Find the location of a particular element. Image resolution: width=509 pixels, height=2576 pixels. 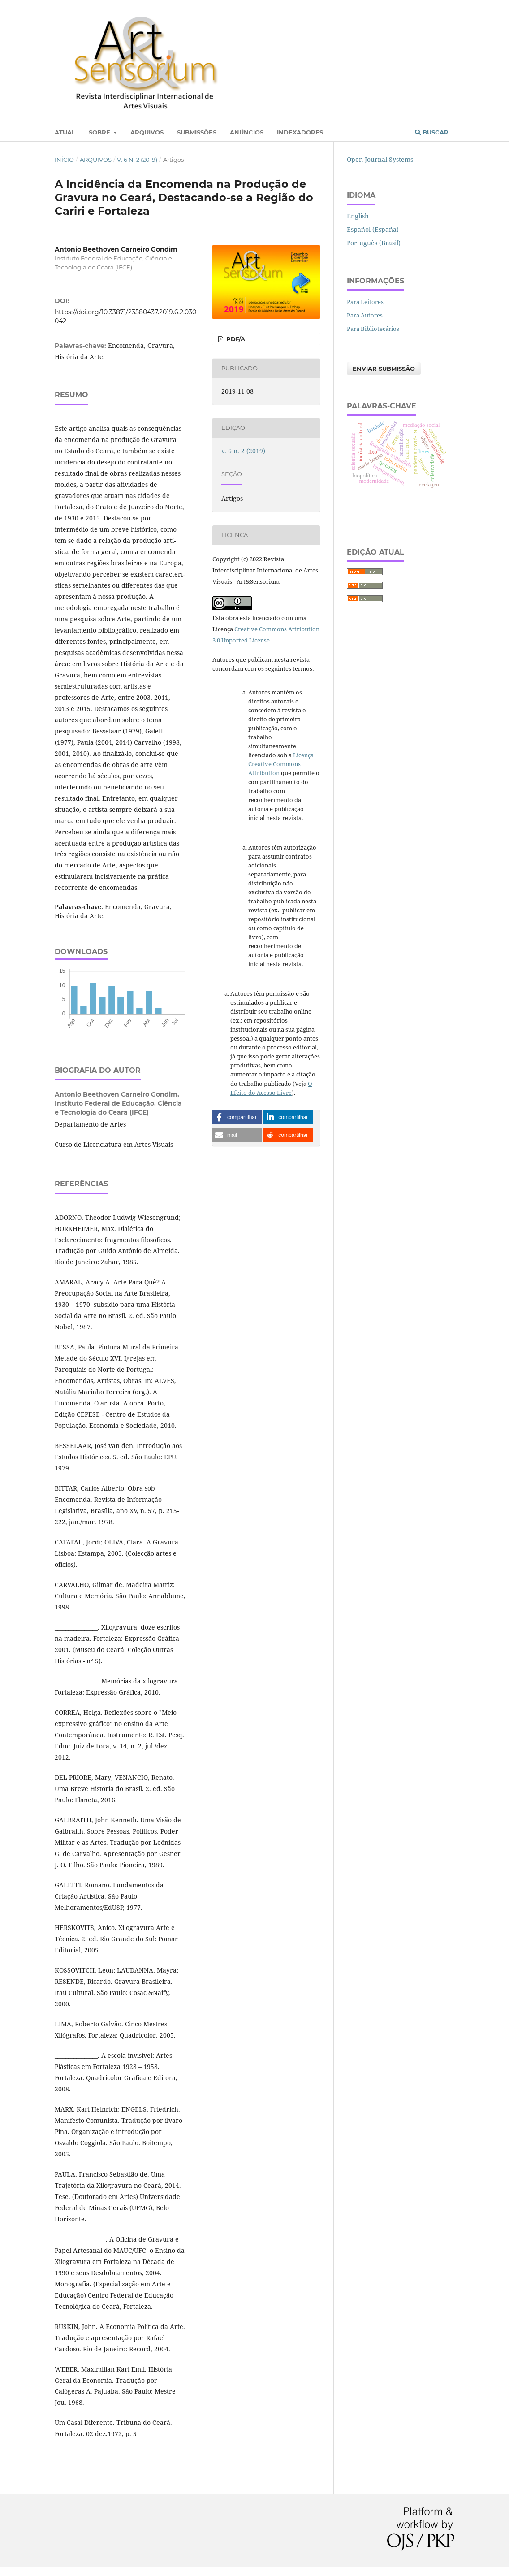

PDF/A is located at coordinates (234, 339).